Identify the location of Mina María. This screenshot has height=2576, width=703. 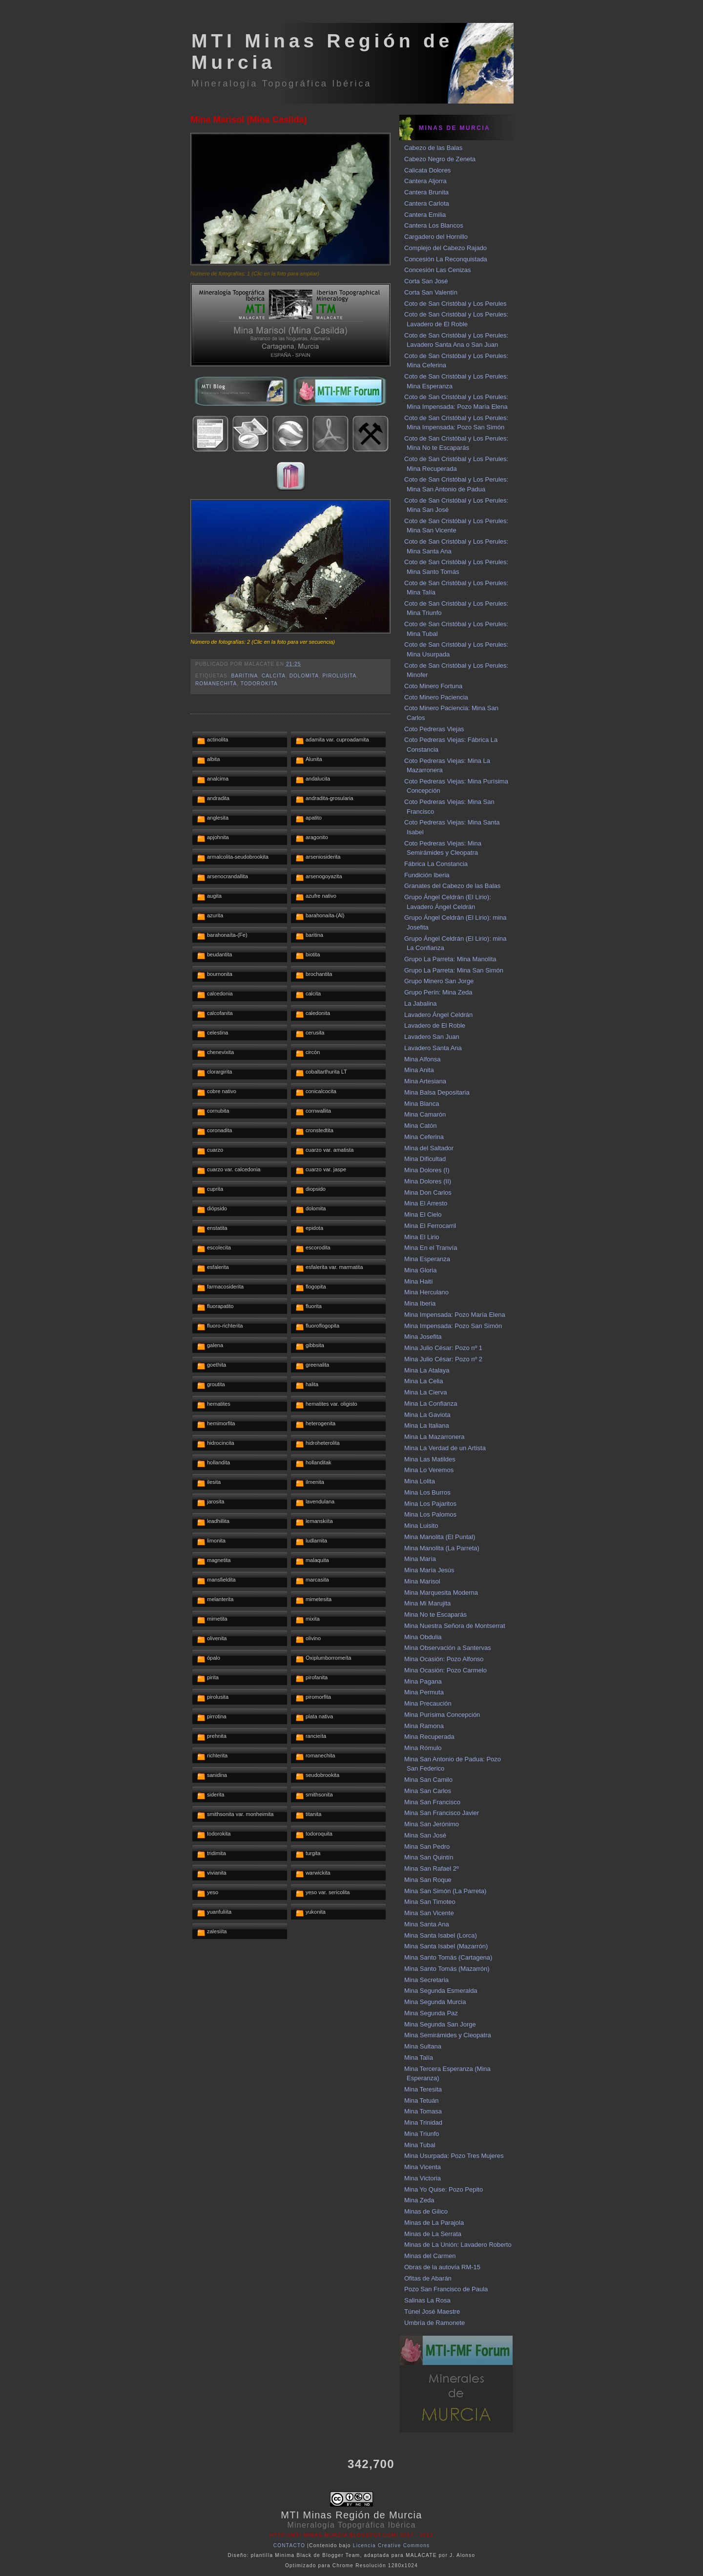
(420, 1558).